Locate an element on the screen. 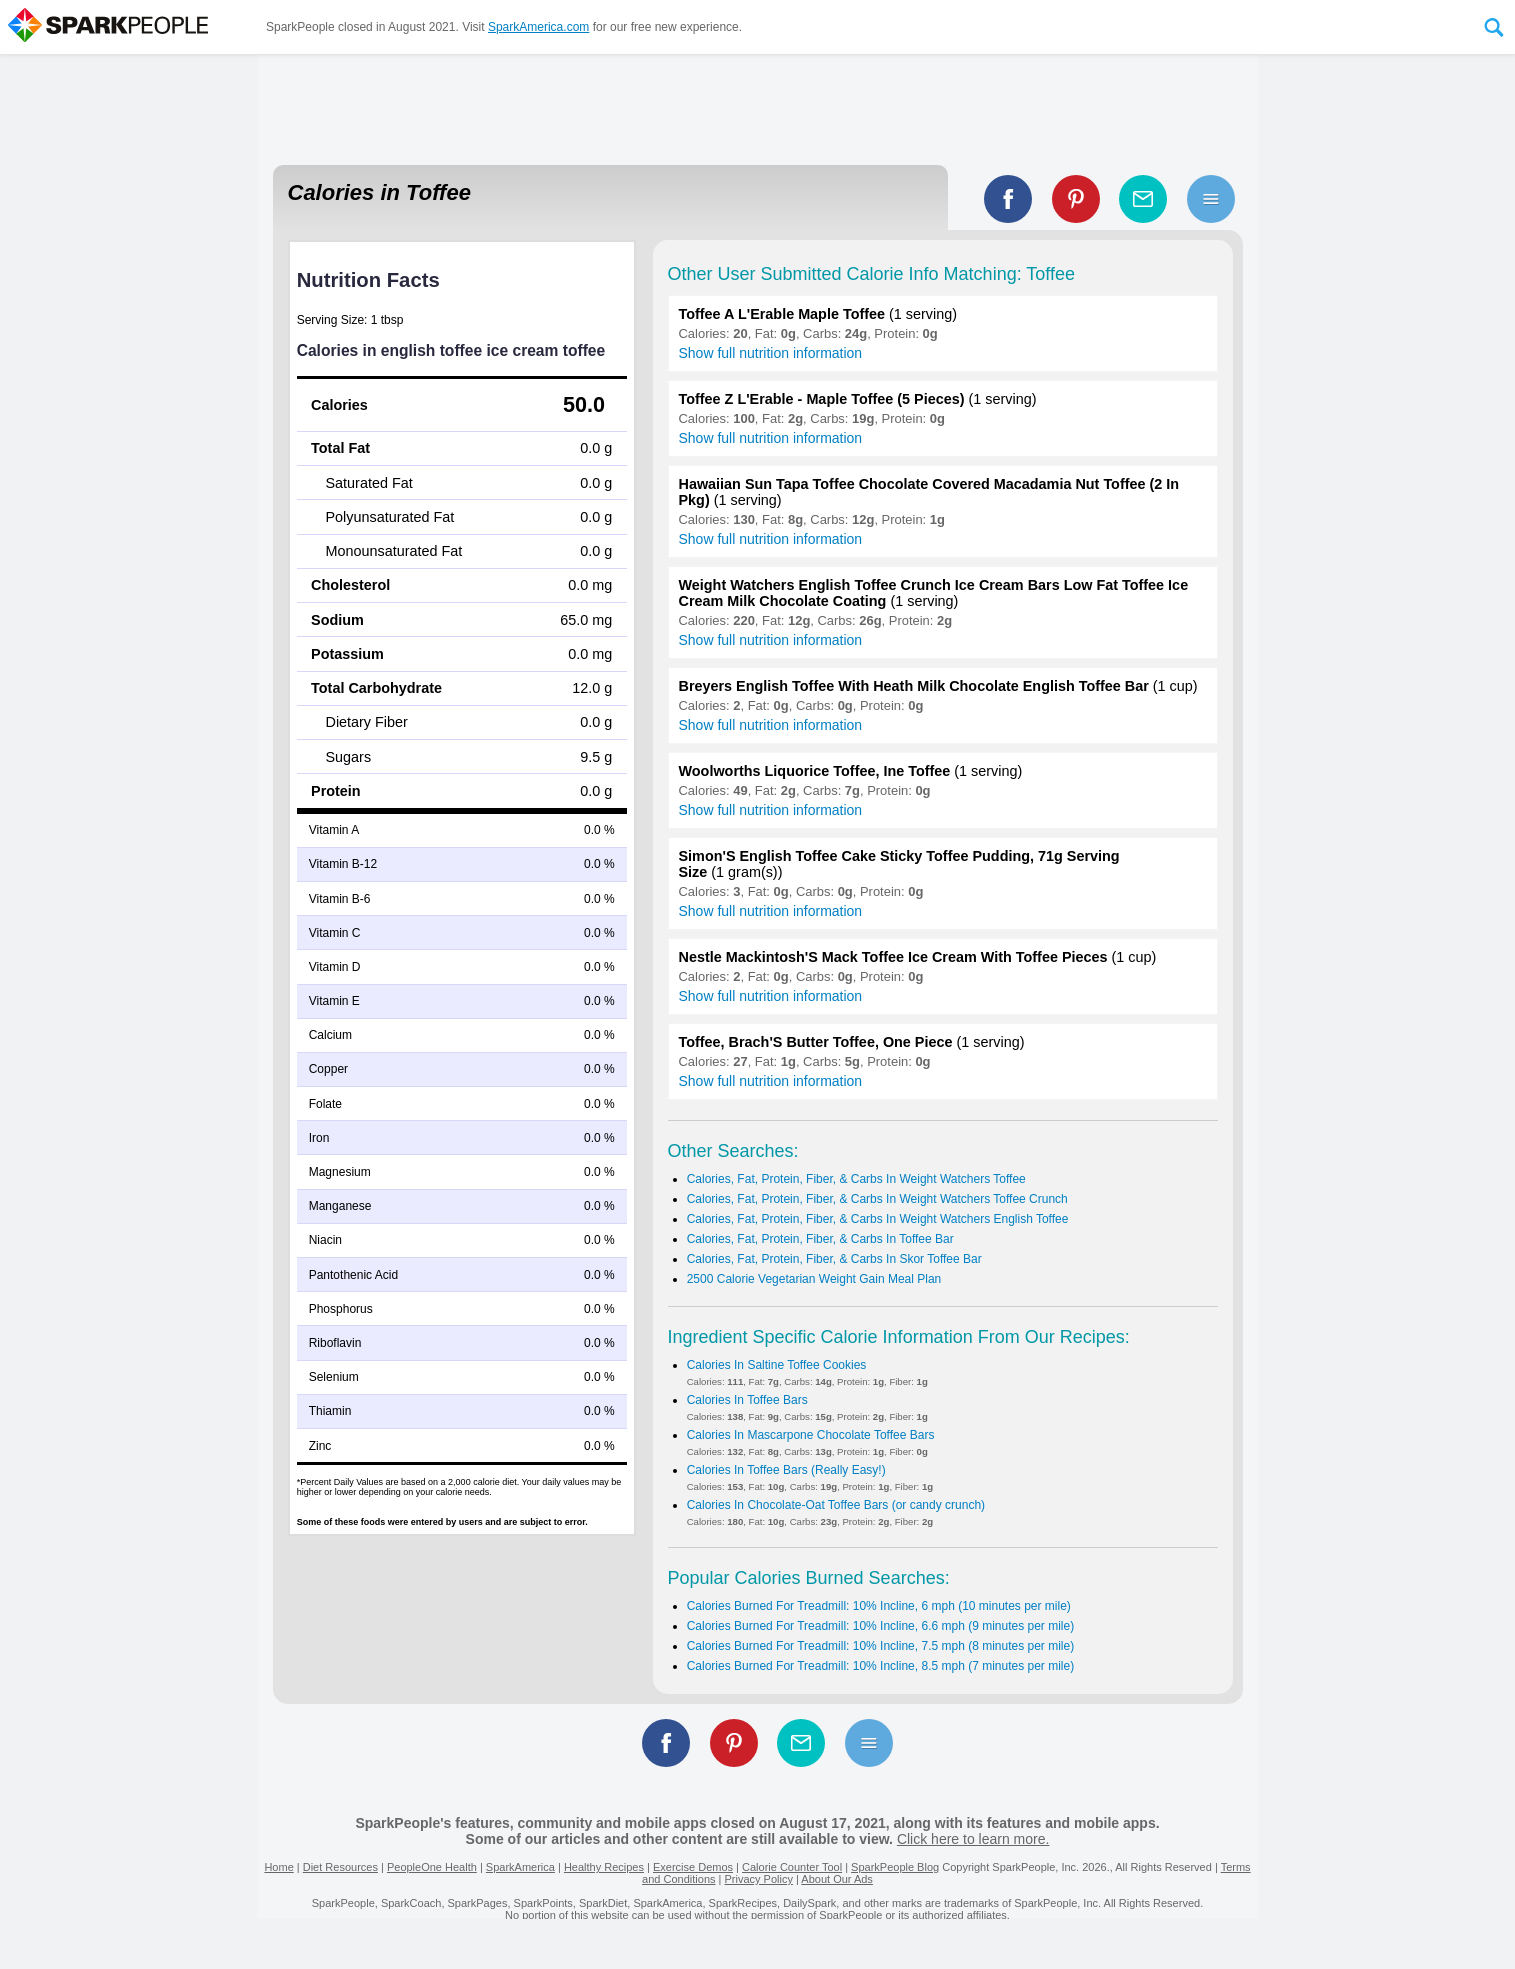  Calories, Fat, Protein, Fiber, & Carbs In Weight Watchers Toffee is located at coordinates (856, 1179).